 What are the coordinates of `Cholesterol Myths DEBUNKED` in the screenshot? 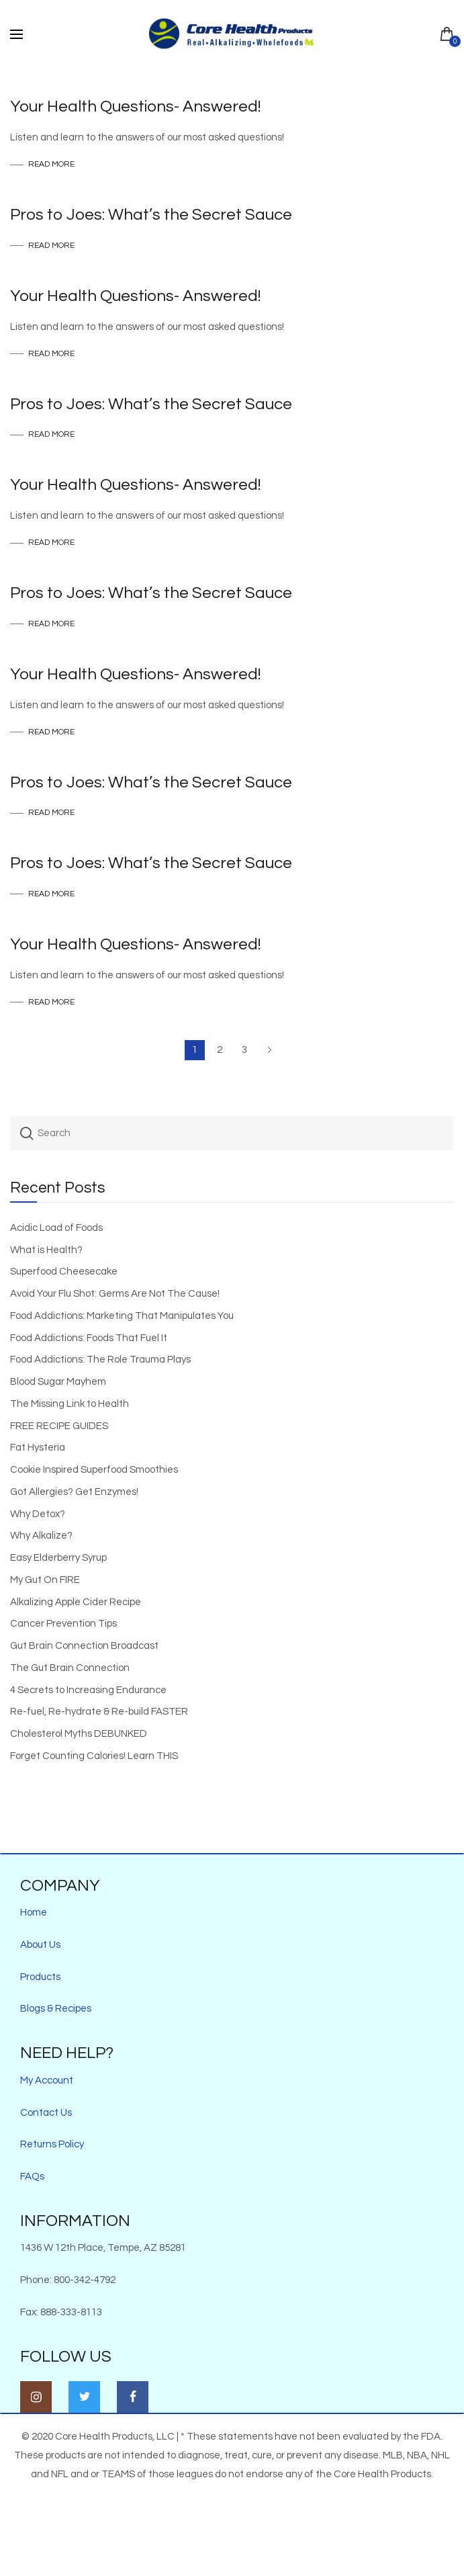 It's located at (78, 1734).